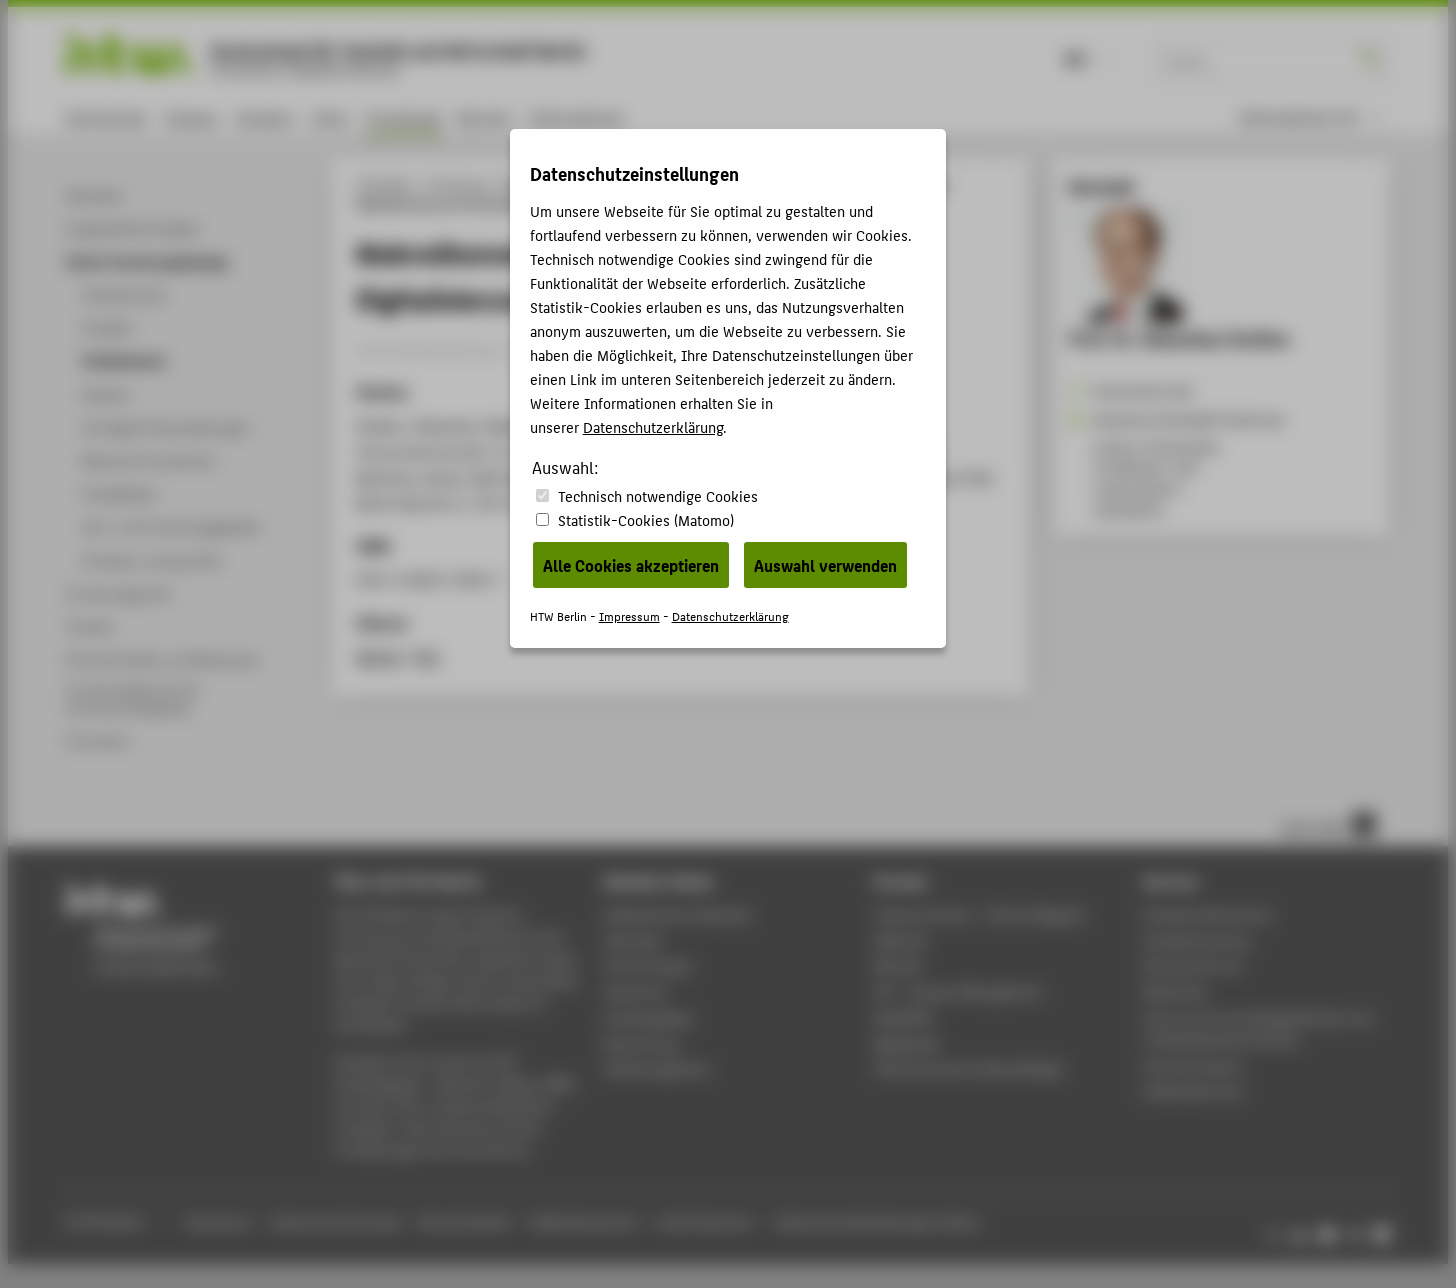  What do you see at coordinates (484, 117) in the screenshot?
I see `Karriere` at bounding box center [484, 117].